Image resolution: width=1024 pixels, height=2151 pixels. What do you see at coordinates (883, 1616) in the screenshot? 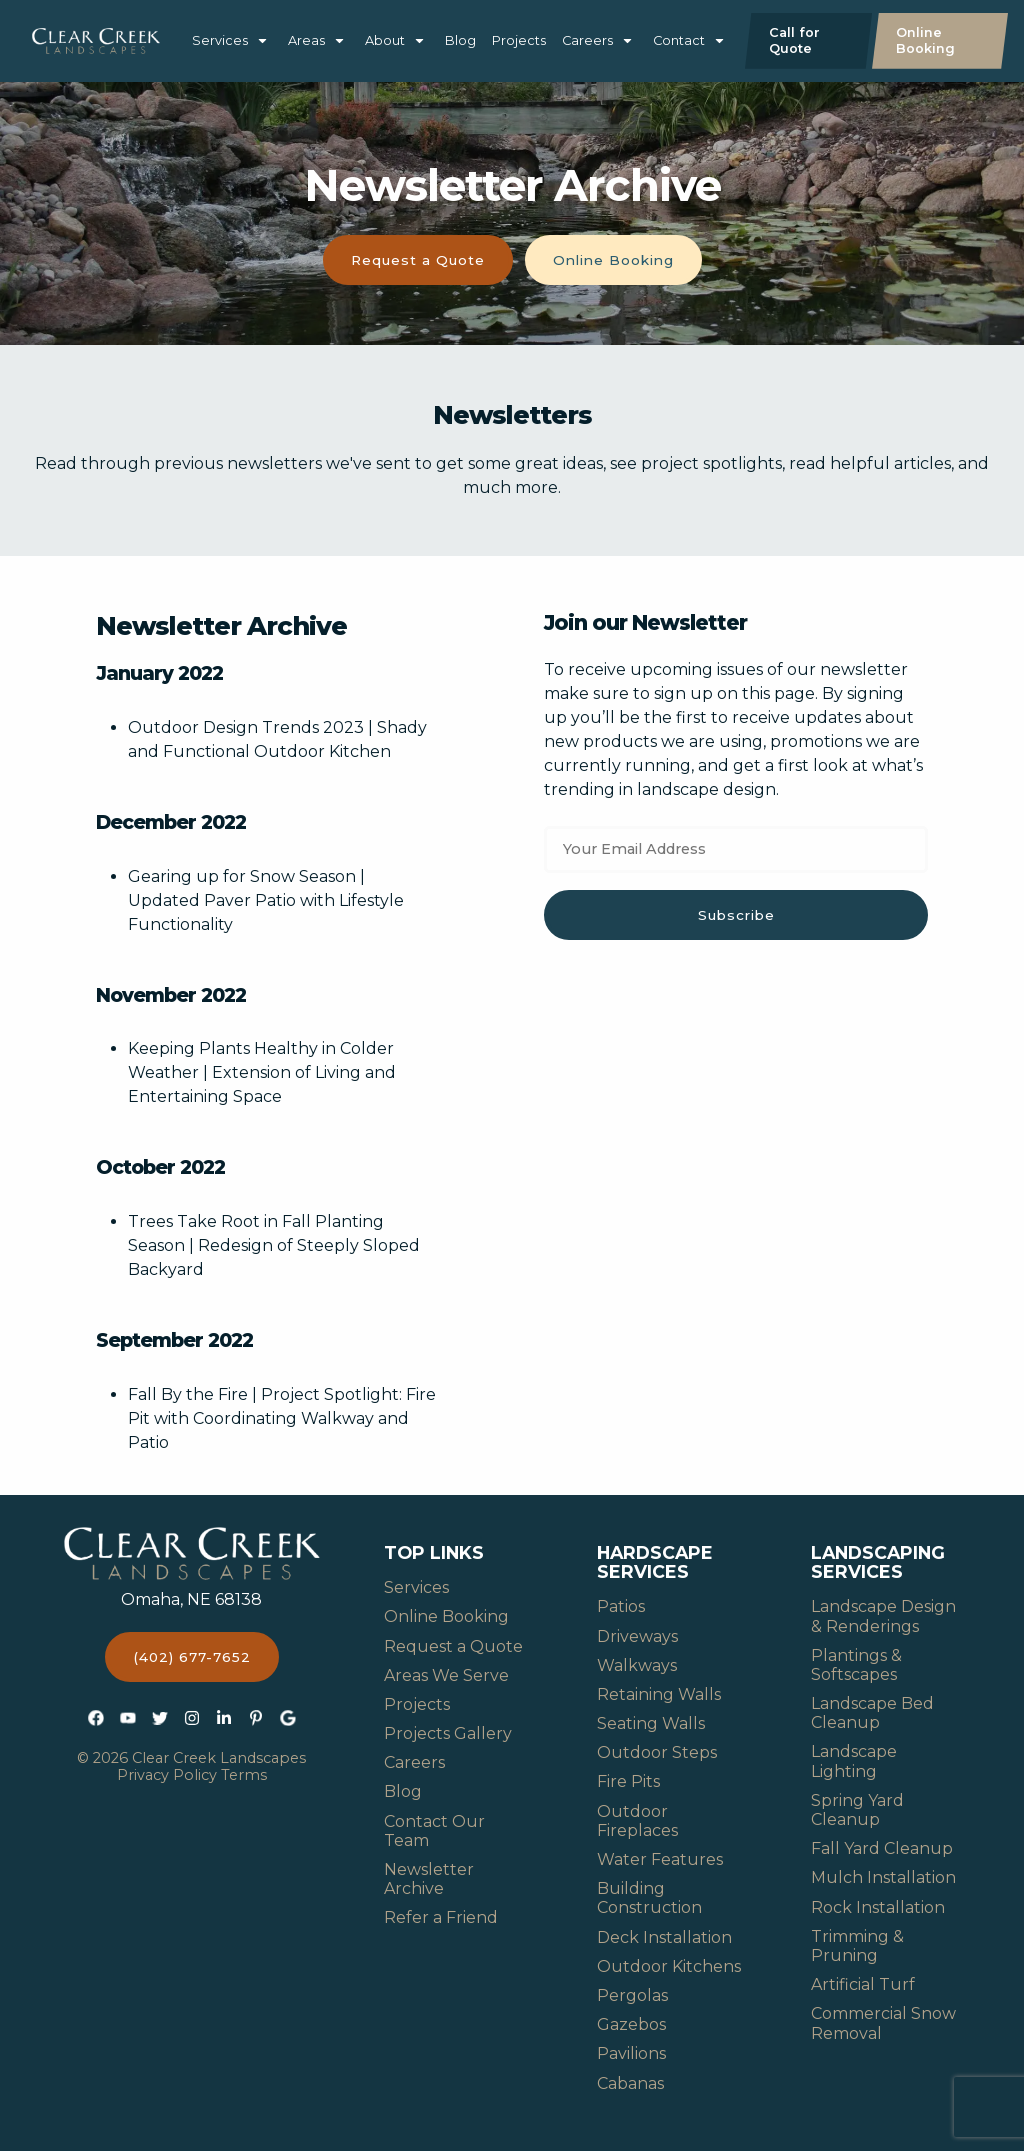
I see `Landscape Design & Renderings` at bounding box center [883, 1616].